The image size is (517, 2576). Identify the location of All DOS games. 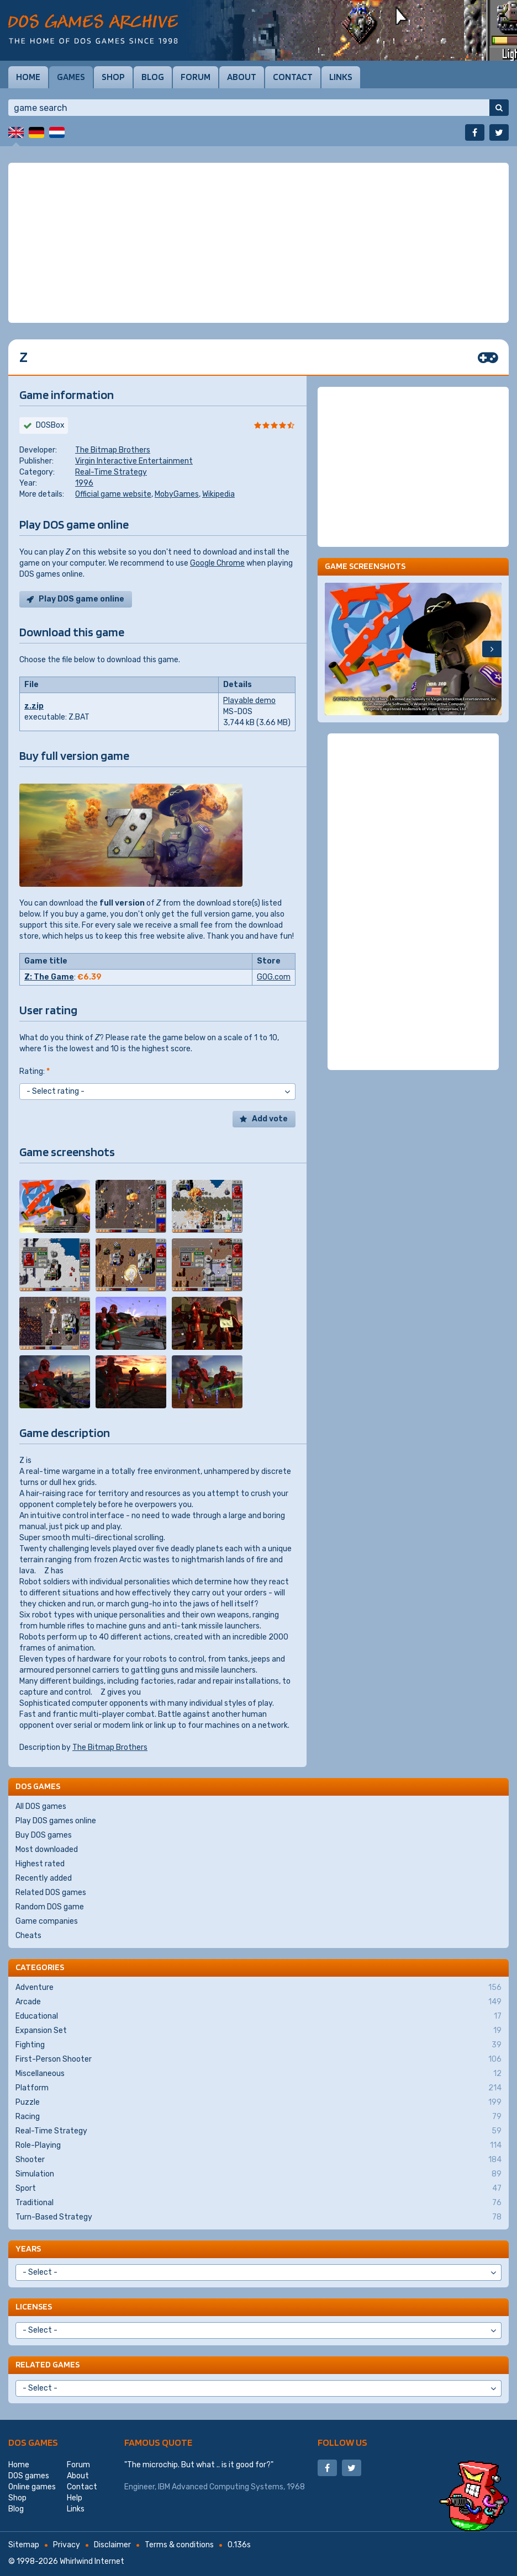
(40, 1806).